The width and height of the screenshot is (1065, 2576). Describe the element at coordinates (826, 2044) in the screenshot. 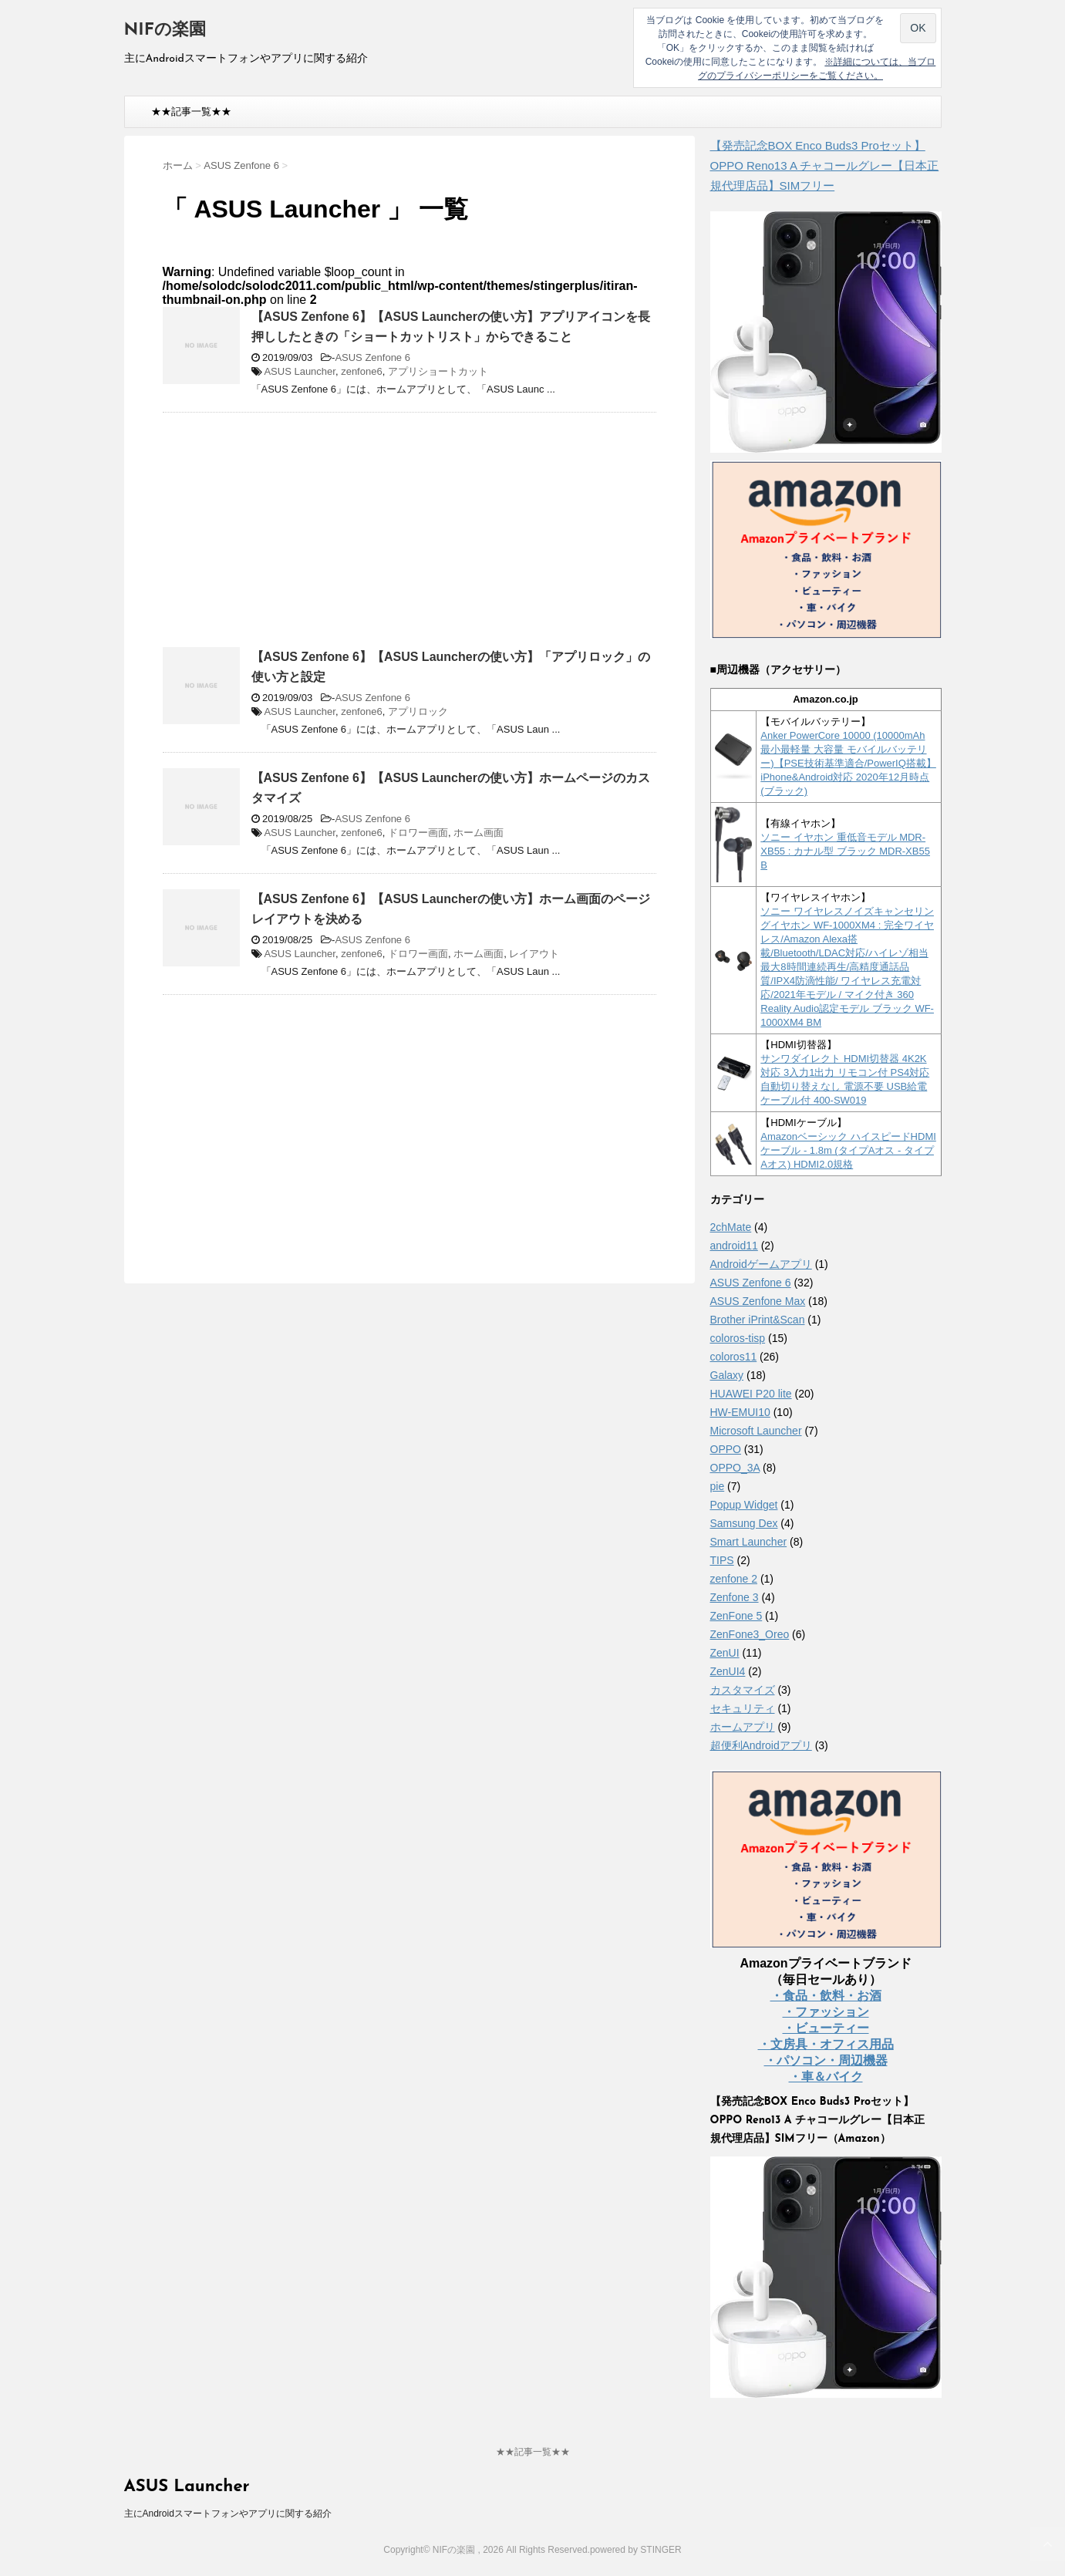

I see `・文房具・オフィス用品` at that location.